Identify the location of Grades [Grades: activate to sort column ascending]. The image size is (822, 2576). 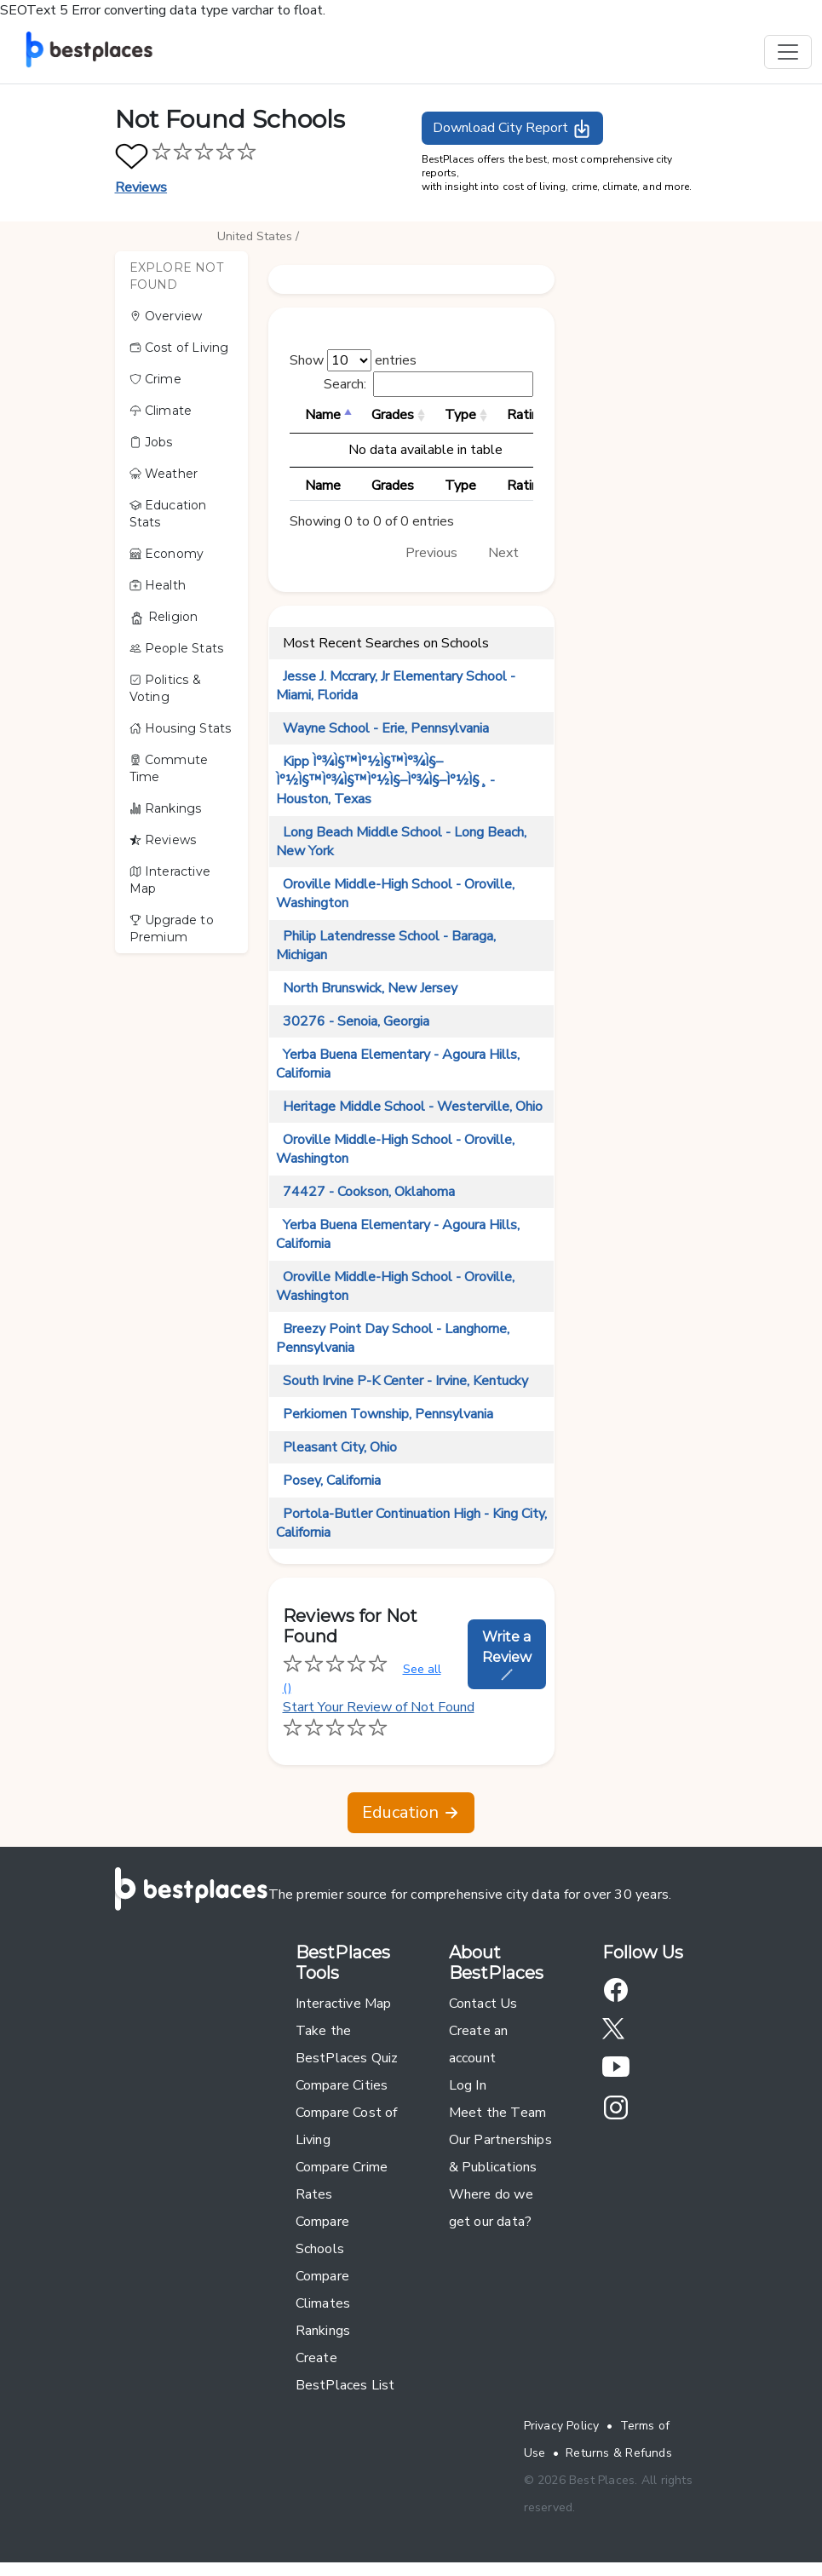
(392, 414).